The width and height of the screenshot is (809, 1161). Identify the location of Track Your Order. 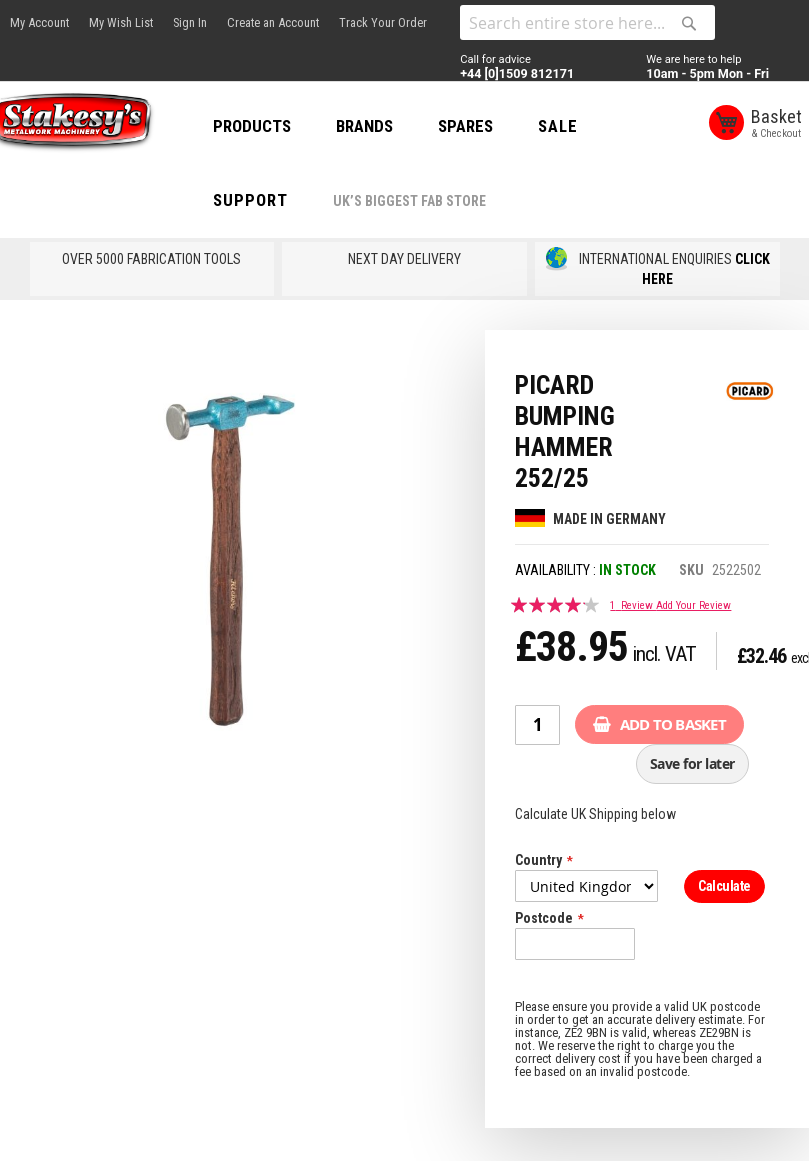
(383, 22).